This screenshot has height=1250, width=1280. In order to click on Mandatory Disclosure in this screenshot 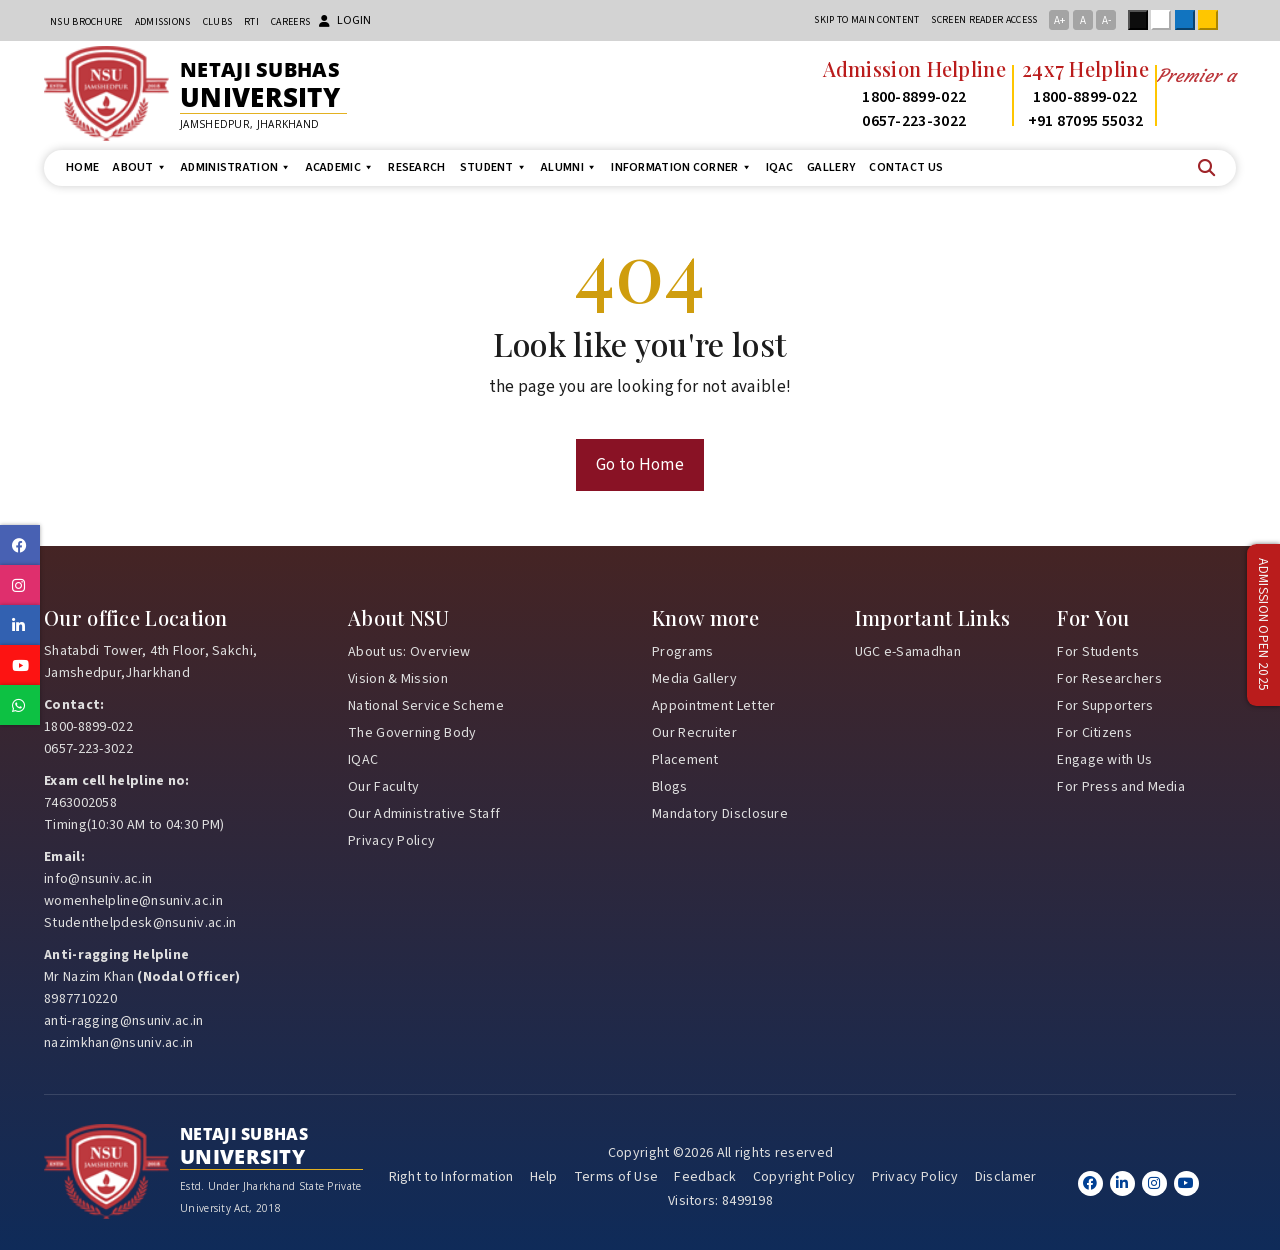, I will do `click(720, 814)`.